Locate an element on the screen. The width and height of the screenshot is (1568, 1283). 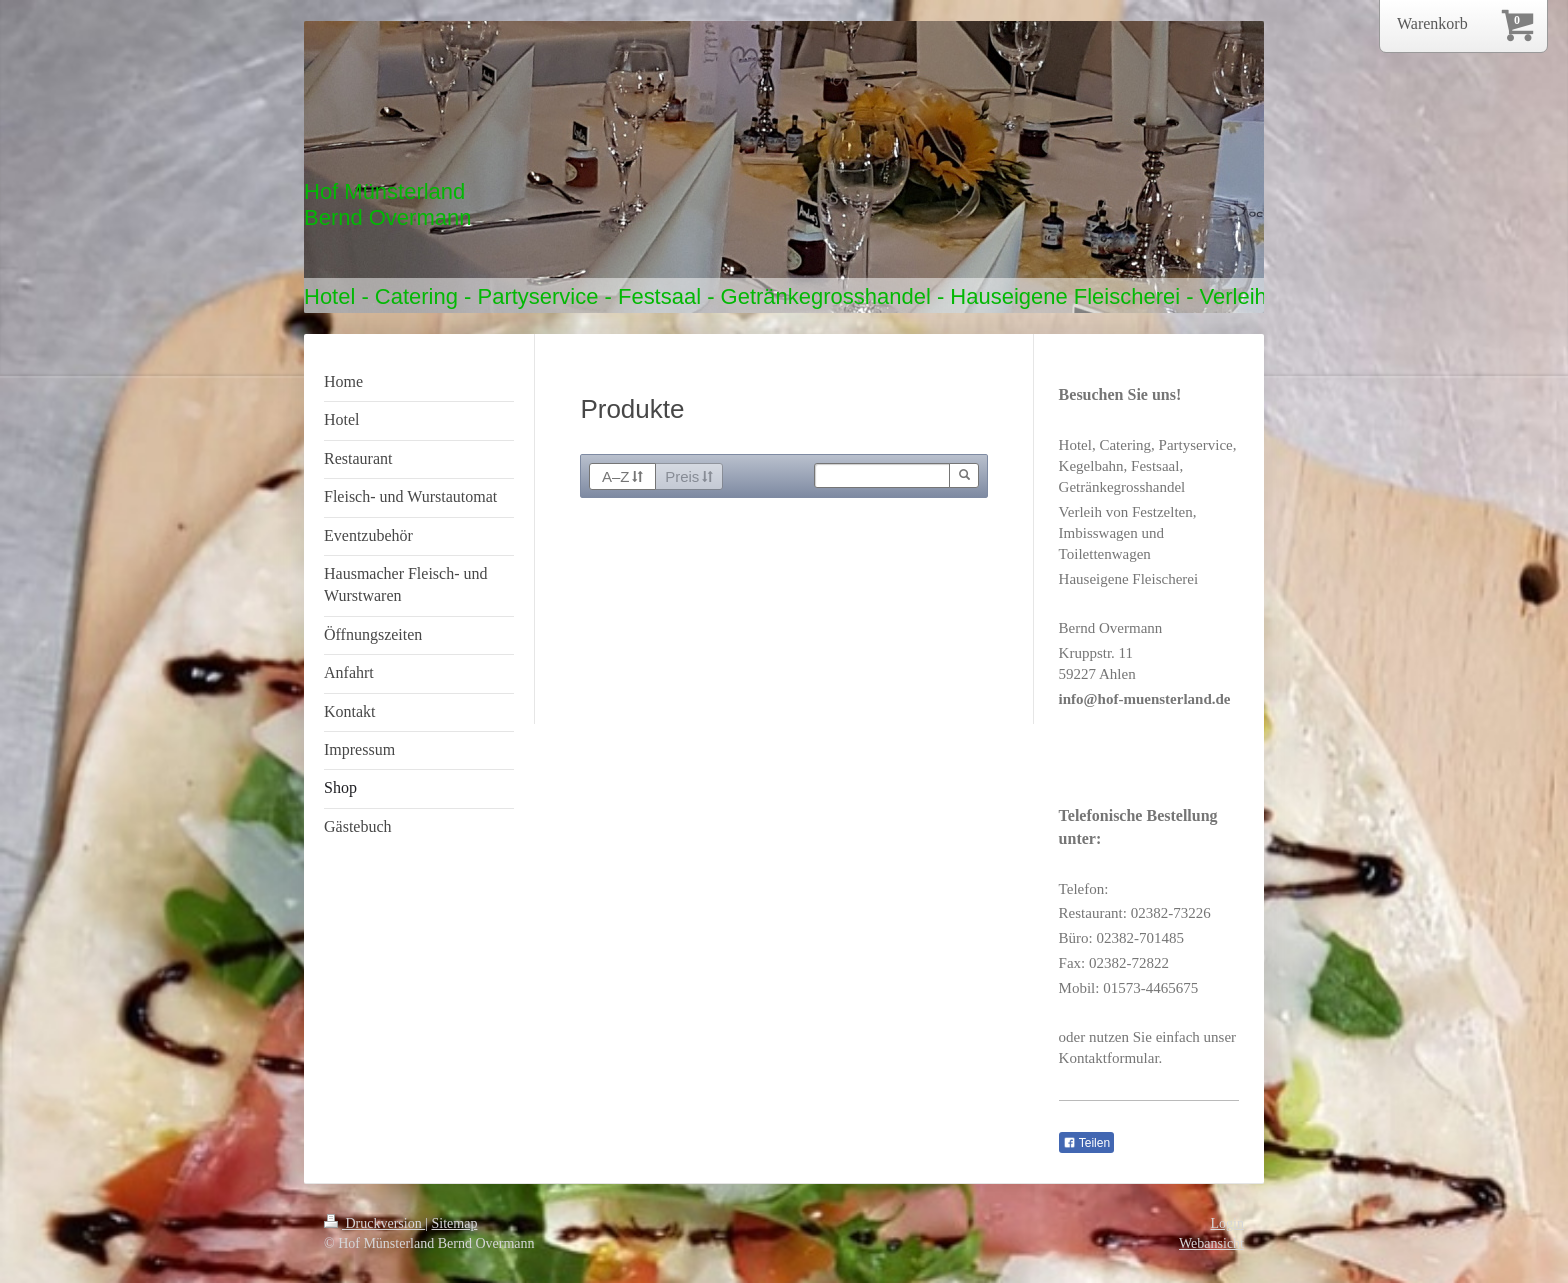
A–Z is located at coordinates (622, 476).